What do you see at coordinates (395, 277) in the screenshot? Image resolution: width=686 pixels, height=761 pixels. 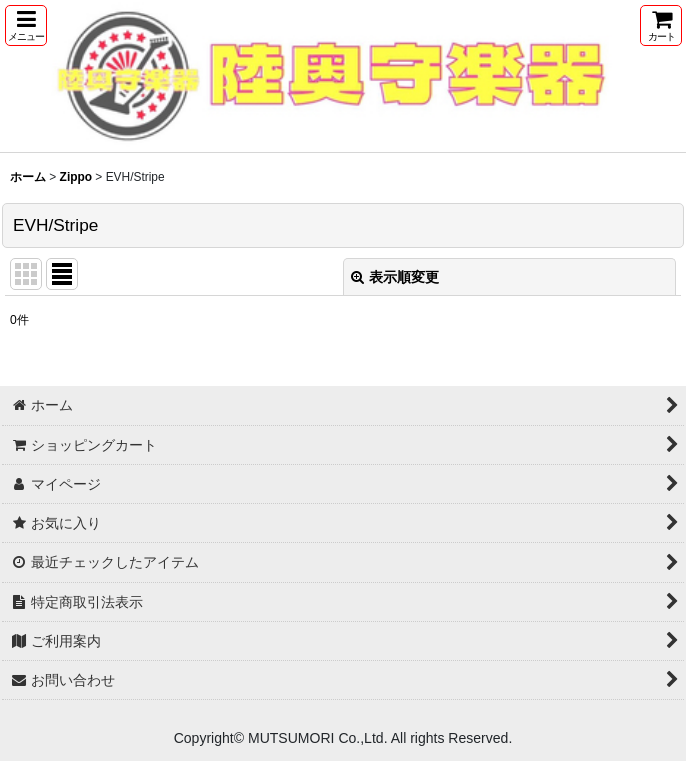 I see `表示順変更 [button]` at bounding box center [395, 277].